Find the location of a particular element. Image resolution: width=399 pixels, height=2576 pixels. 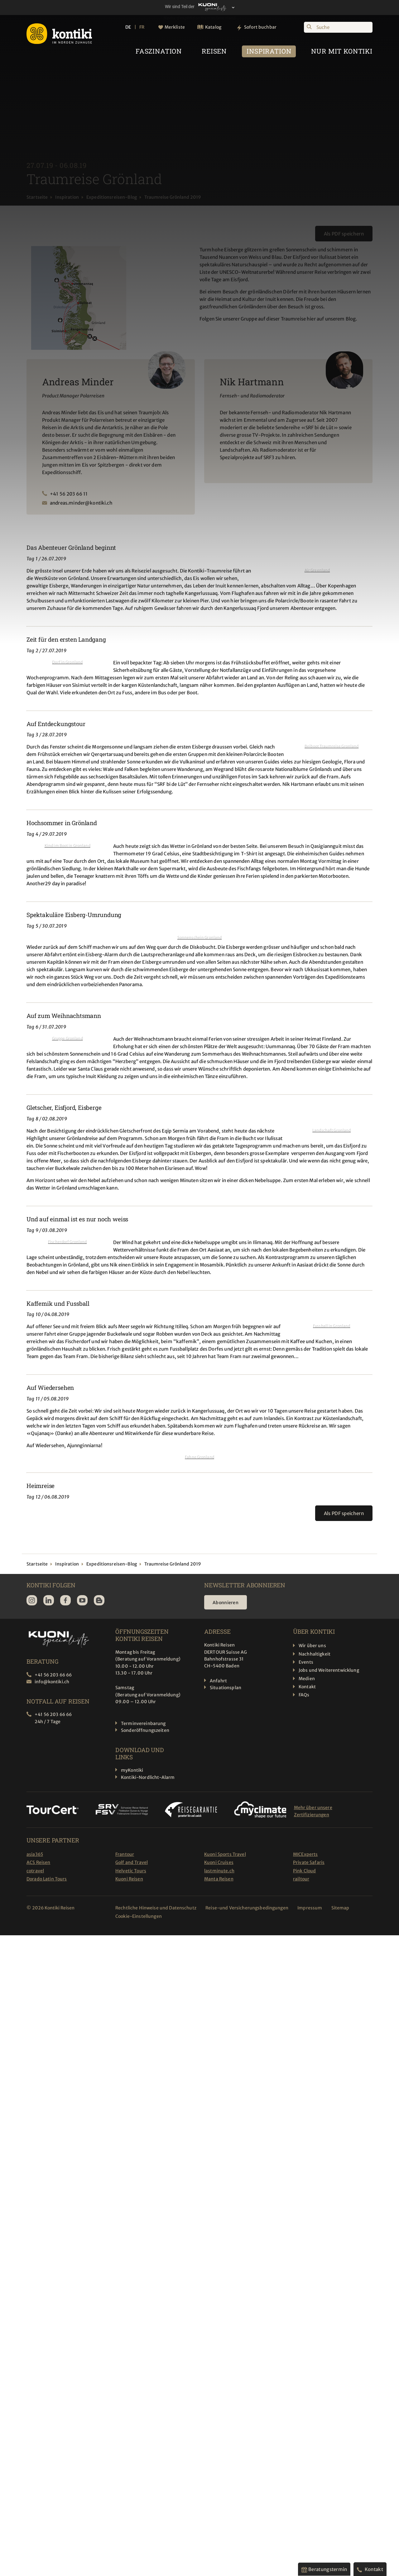

railtour is located at coordinates (301, 1879).